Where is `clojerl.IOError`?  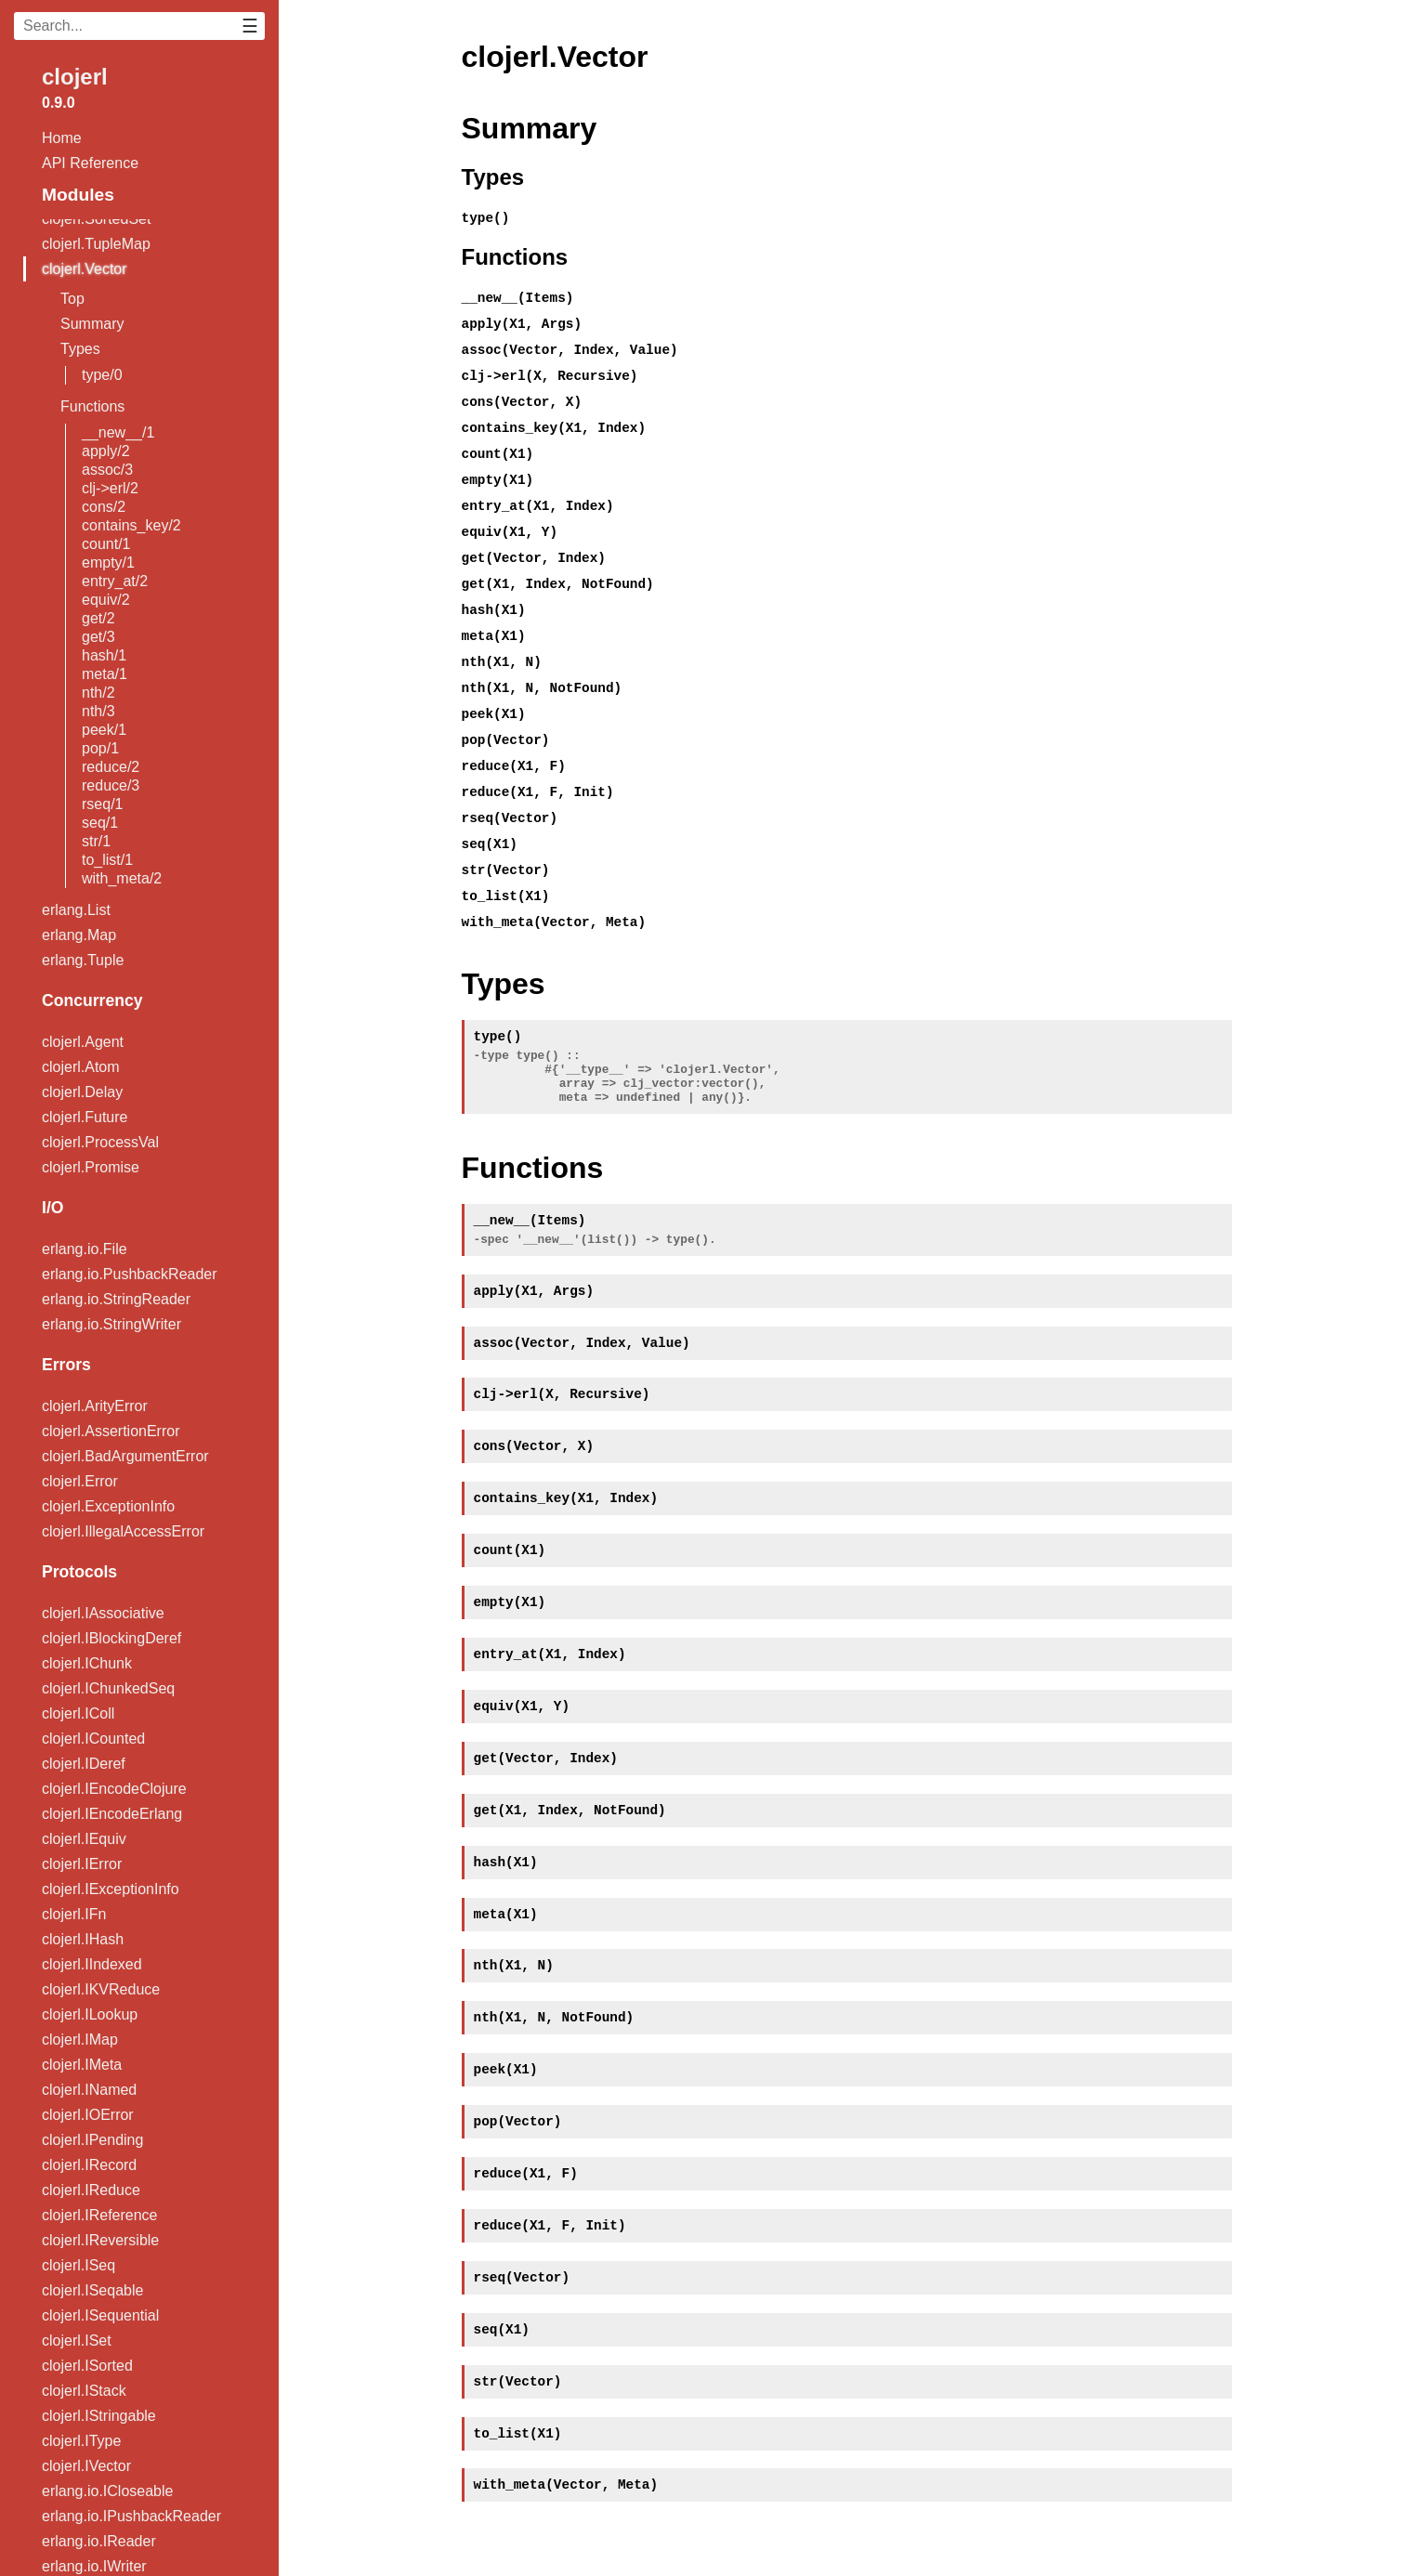 clojerl.IOError is located at coordinates (88, 2115).